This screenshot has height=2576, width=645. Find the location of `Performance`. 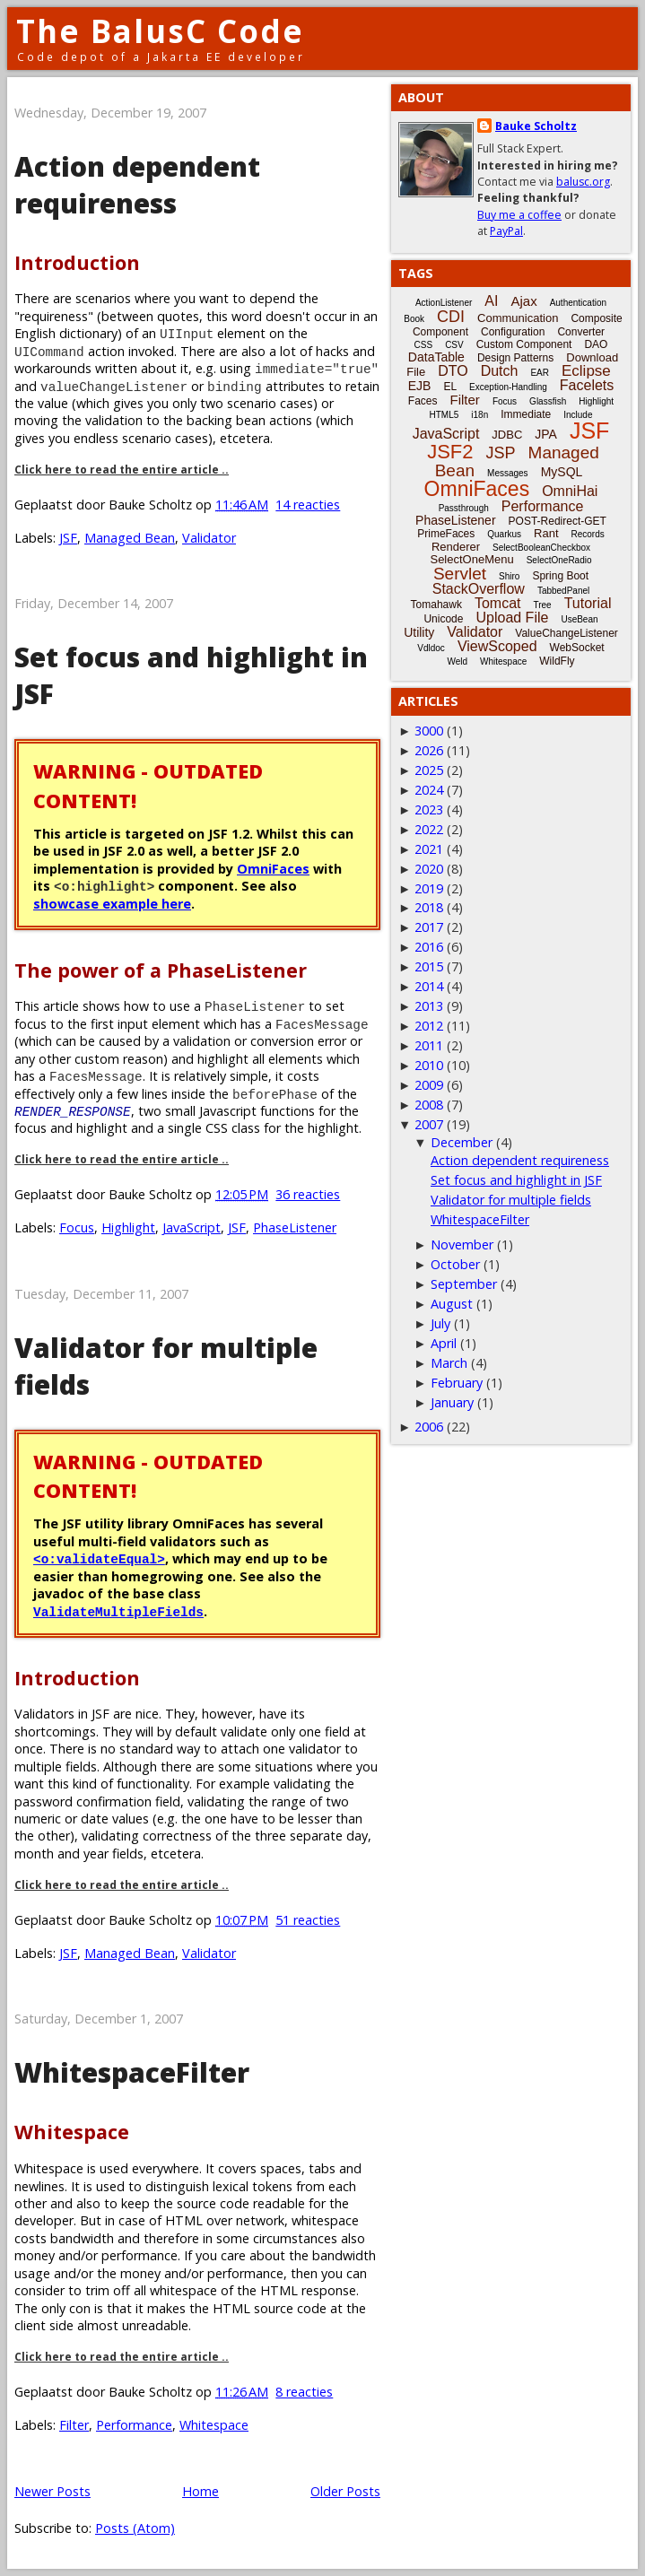

Performance is located at coordinates (134, 2424).